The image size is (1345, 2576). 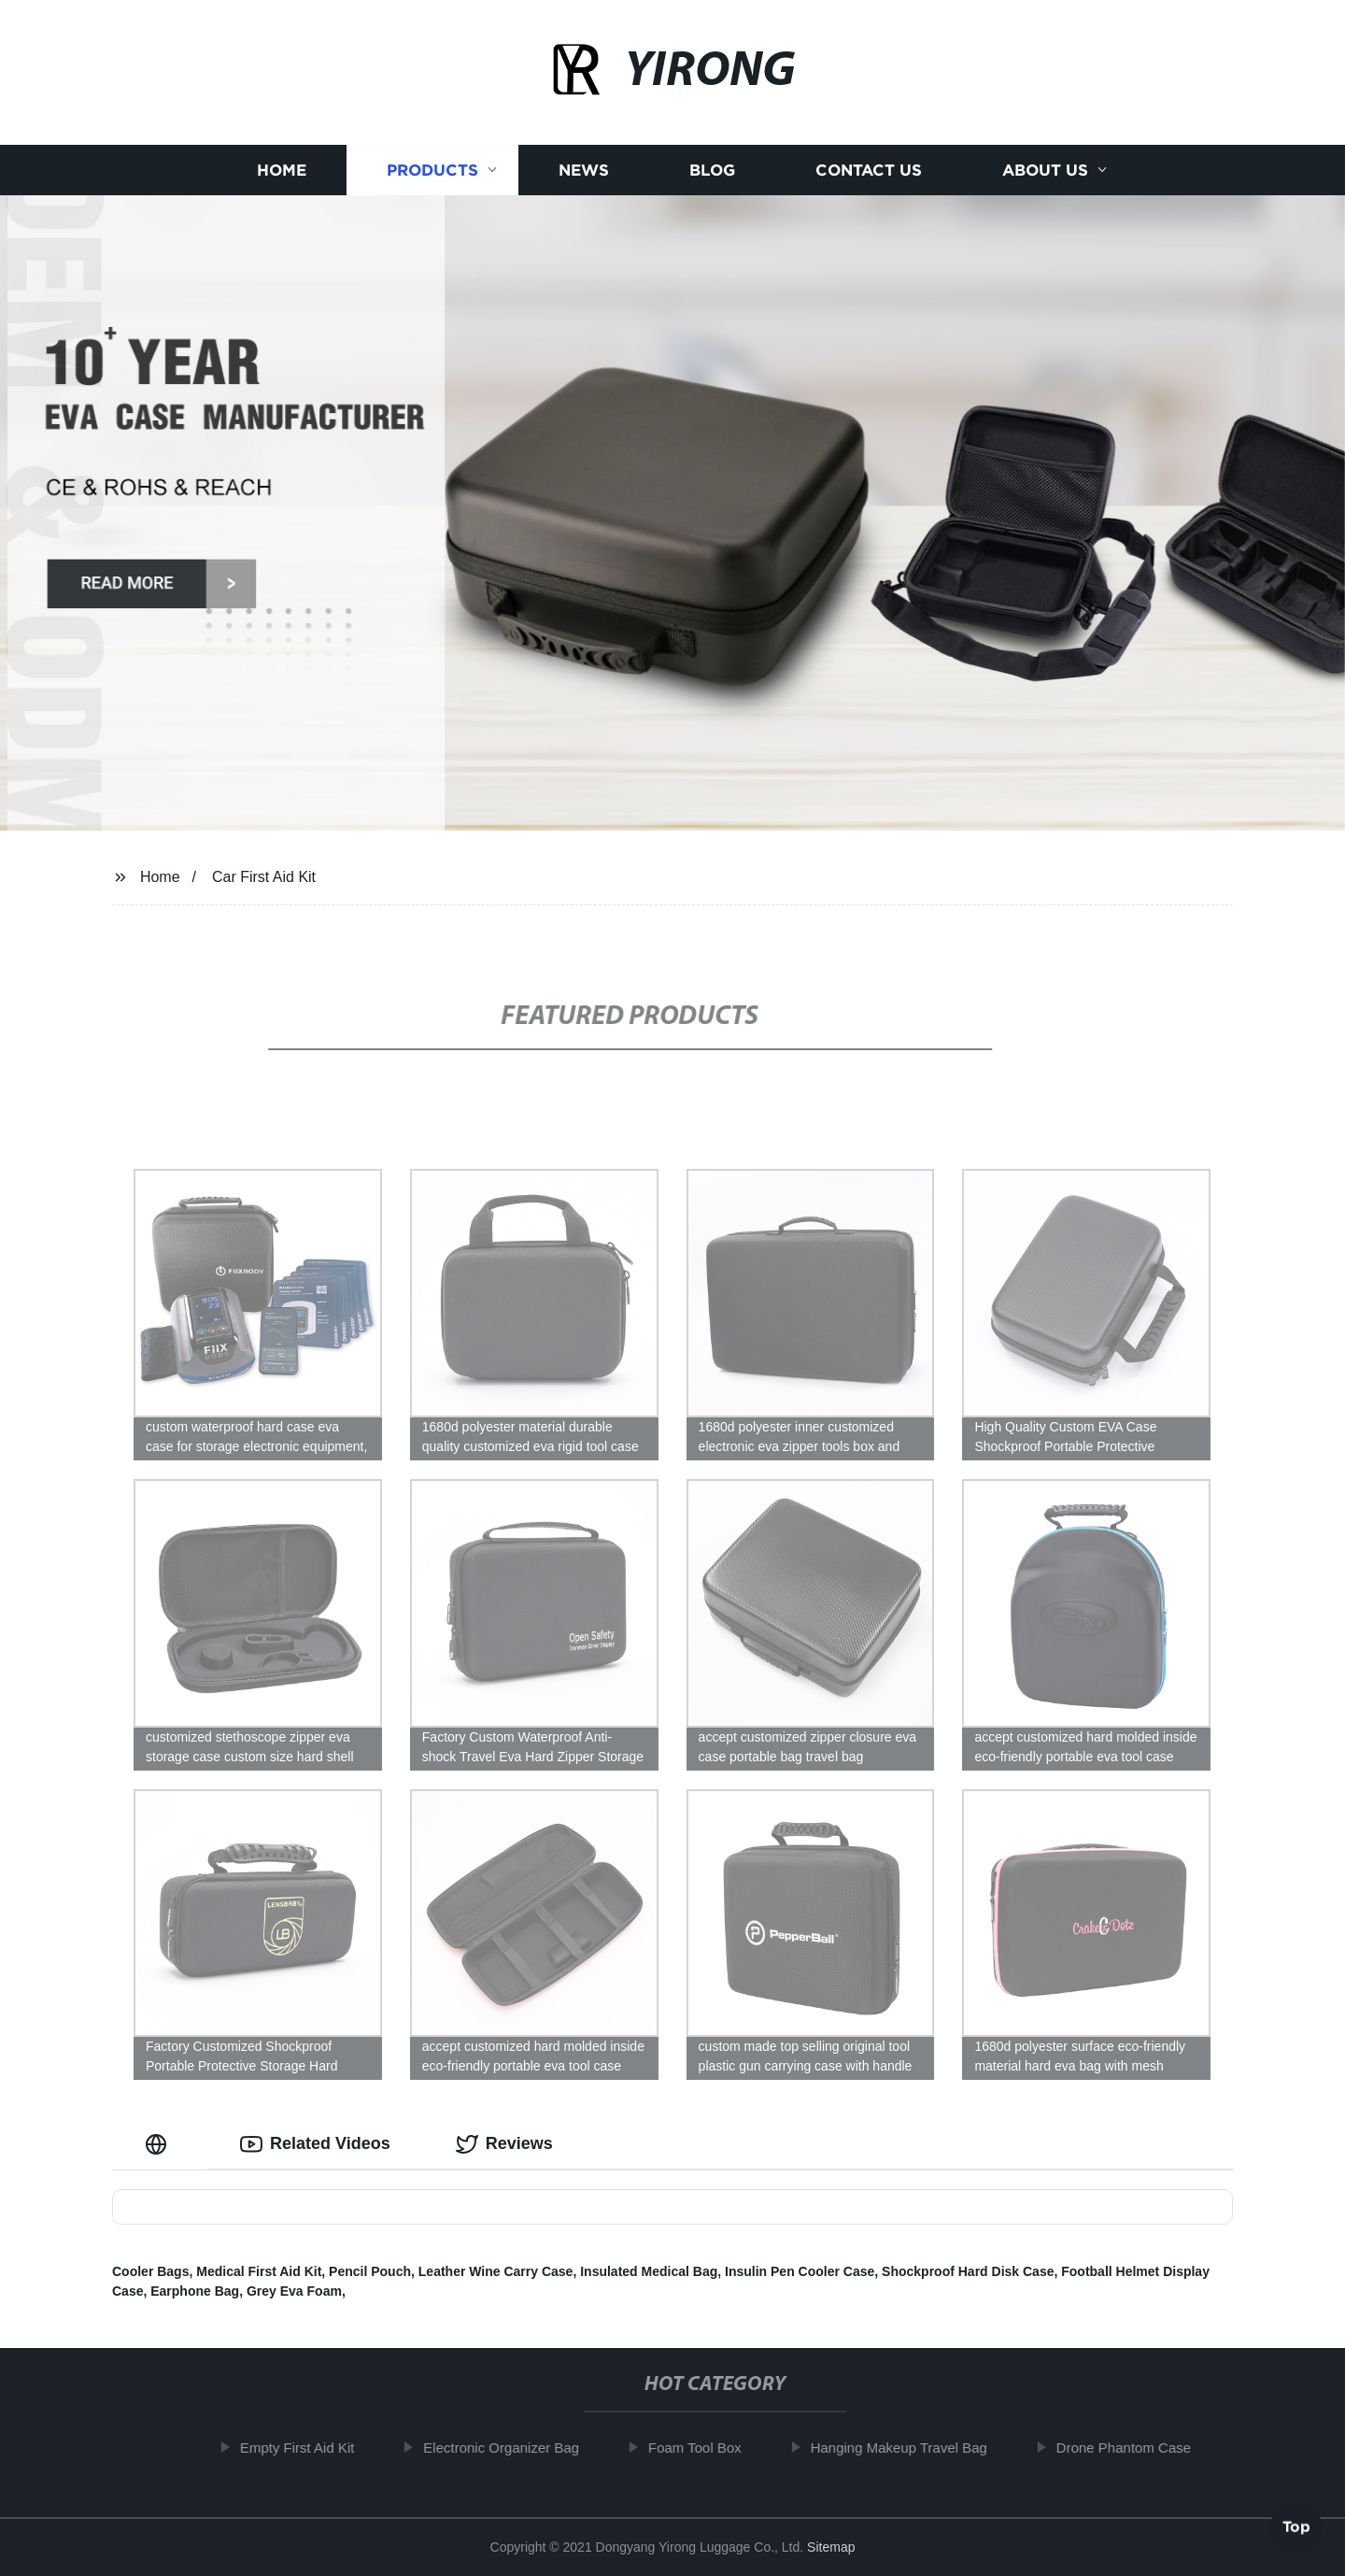 I want to click on Home, so click(x=281, y=170).